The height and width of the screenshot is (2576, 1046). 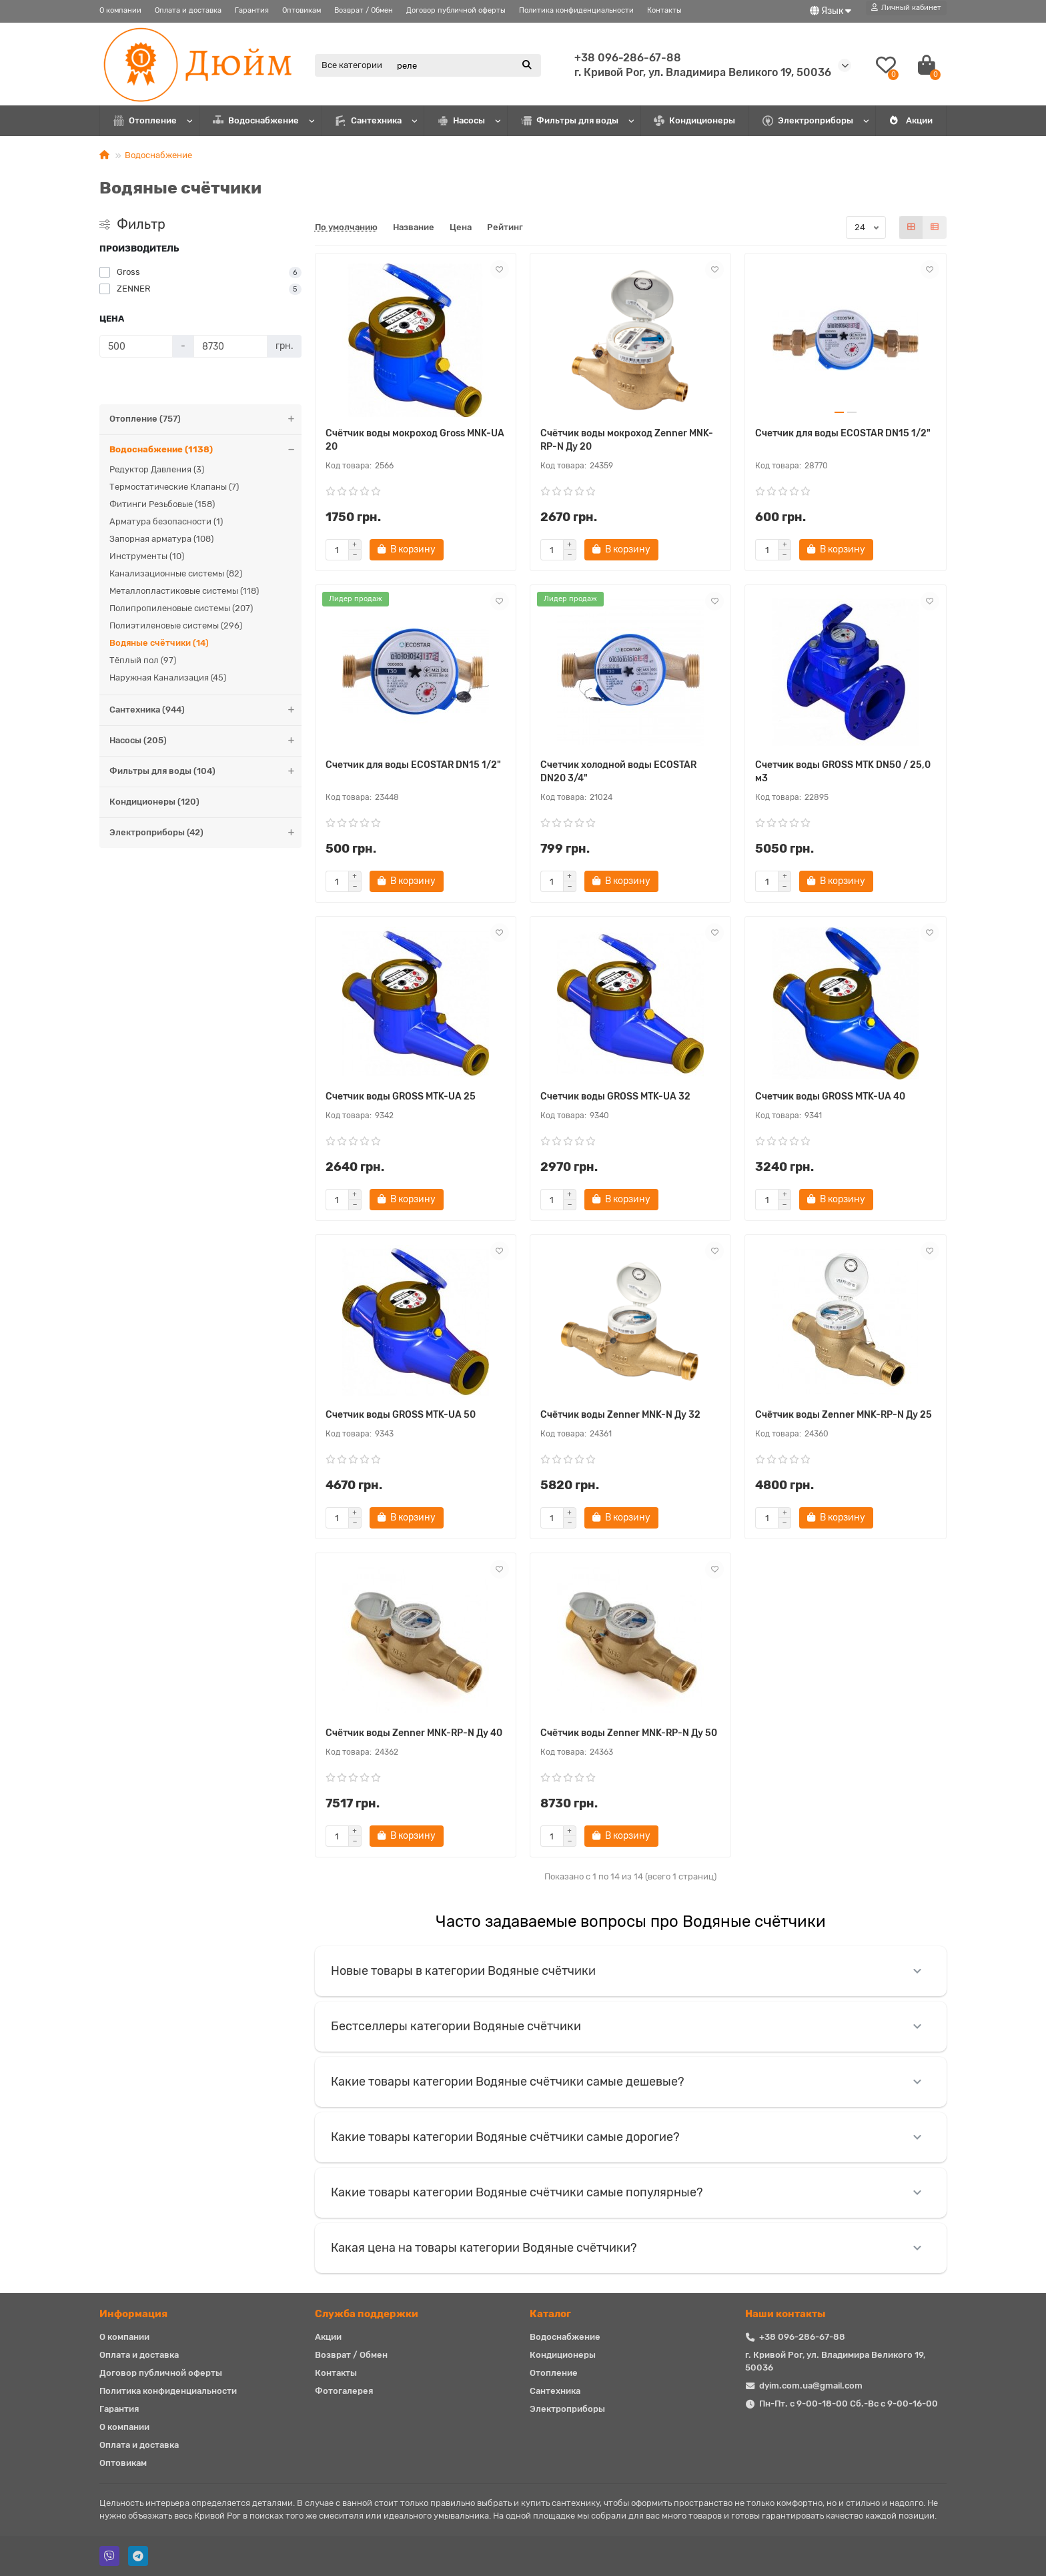 What do you see at coordinates (154, 802) in the screenshot?
I see `Кондиционеры (120)` at bounding box center [154, 802].